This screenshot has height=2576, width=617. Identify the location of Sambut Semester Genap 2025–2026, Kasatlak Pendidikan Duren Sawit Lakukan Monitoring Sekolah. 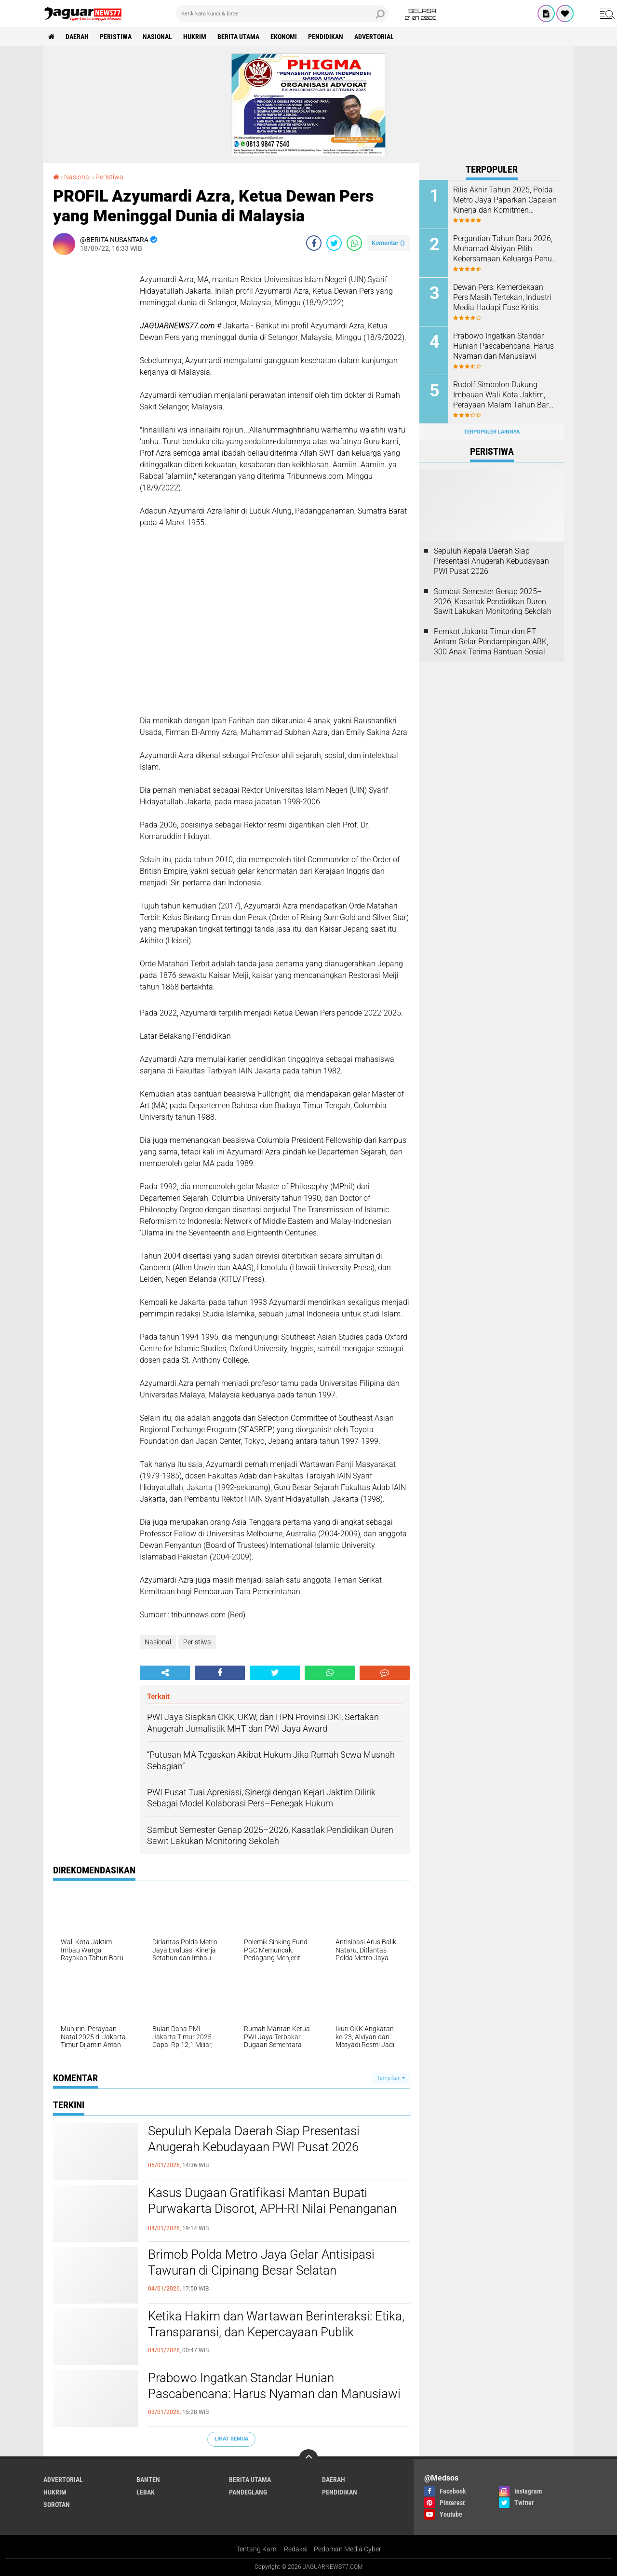
(492, 601).